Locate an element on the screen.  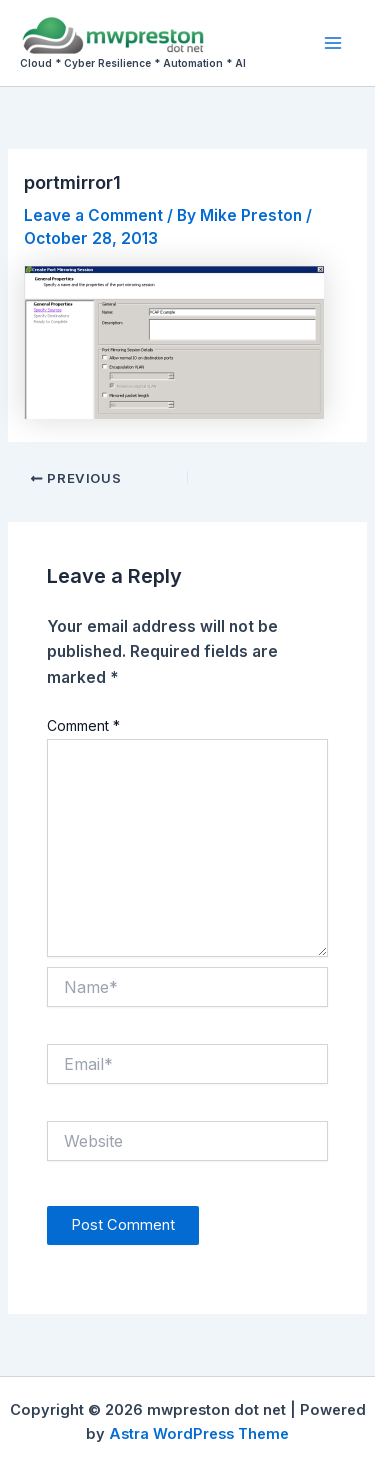
Comment is located at coordinates (83, 725).